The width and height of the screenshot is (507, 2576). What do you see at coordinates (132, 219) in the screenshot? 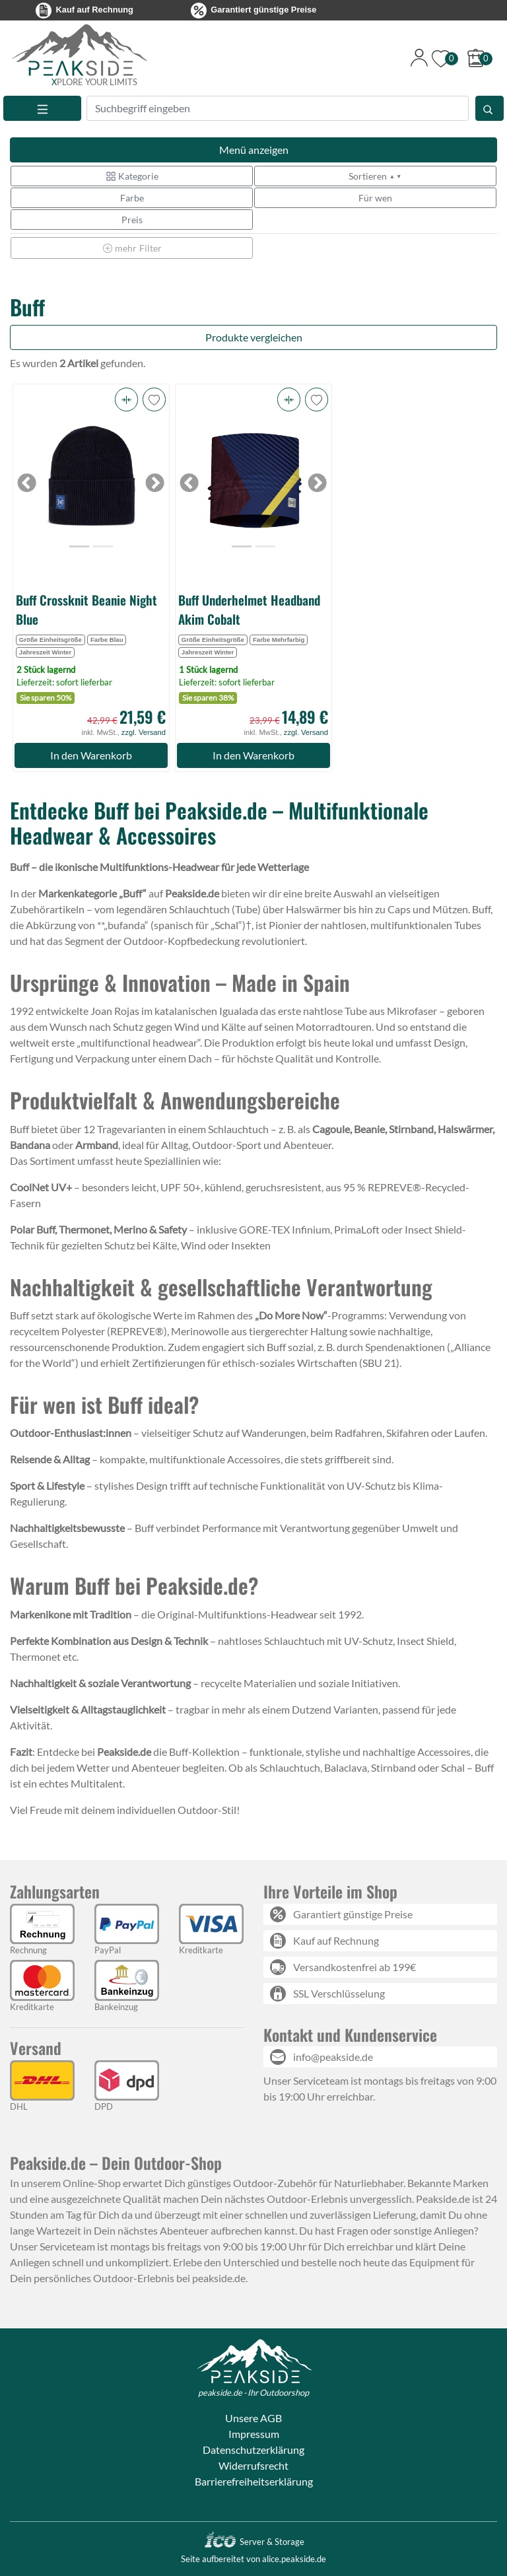
I see `Preis [button]` at bounding box center [132, 219].